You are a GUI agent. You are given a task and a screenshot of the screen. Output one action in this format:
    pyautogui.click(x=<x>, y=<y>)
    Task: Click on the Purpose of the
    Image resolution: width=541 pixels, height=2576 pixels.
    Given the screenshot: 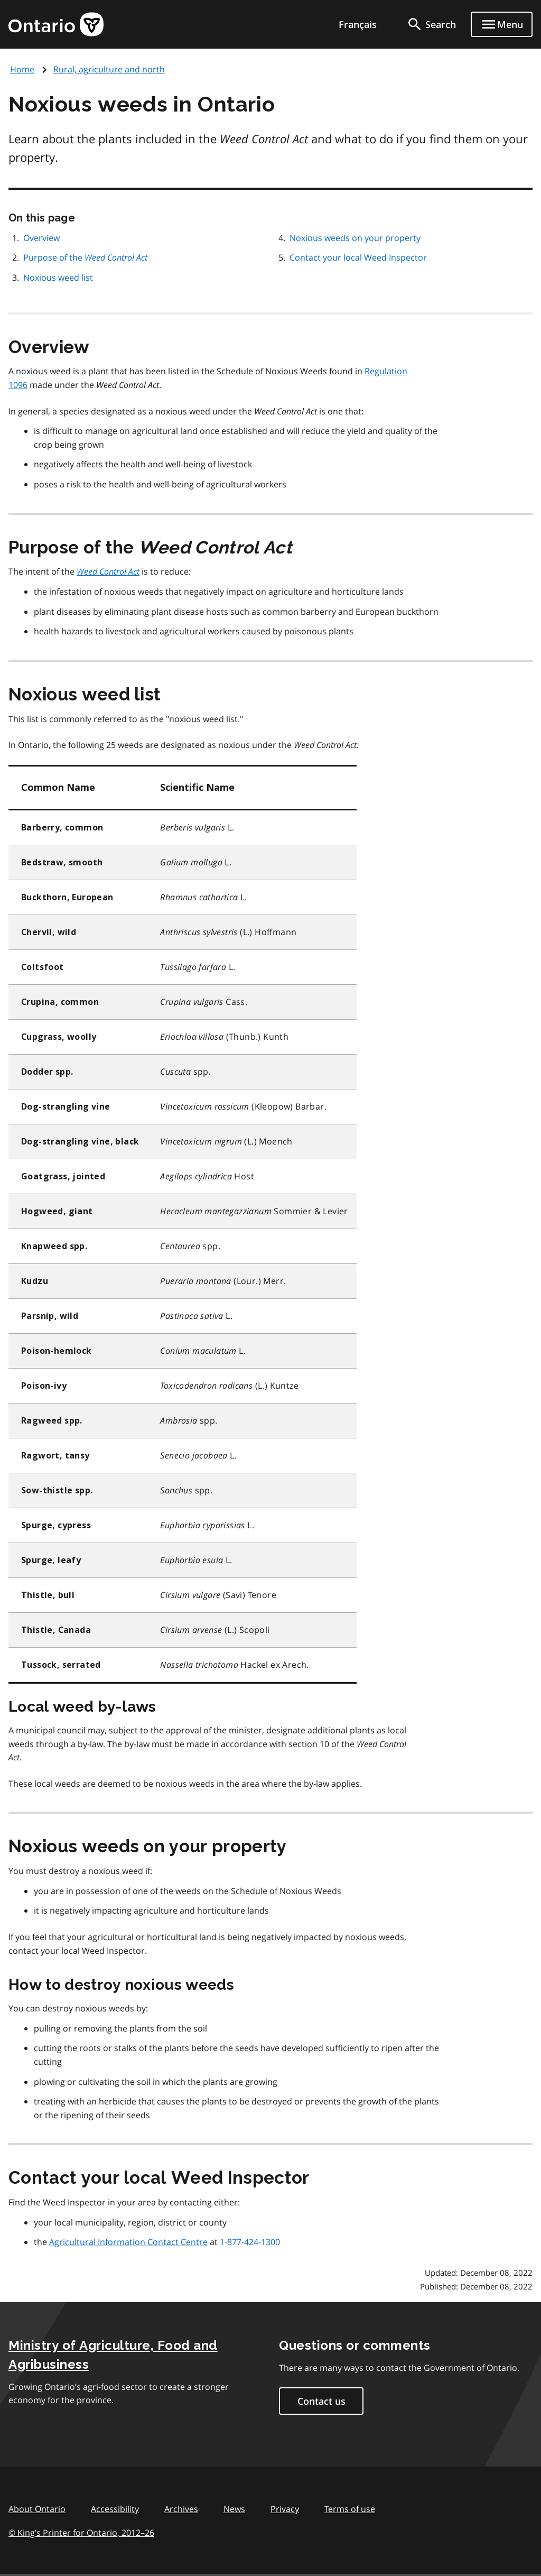 What is the action you would take?
    pyautogui.click(x=85, y=257)
    